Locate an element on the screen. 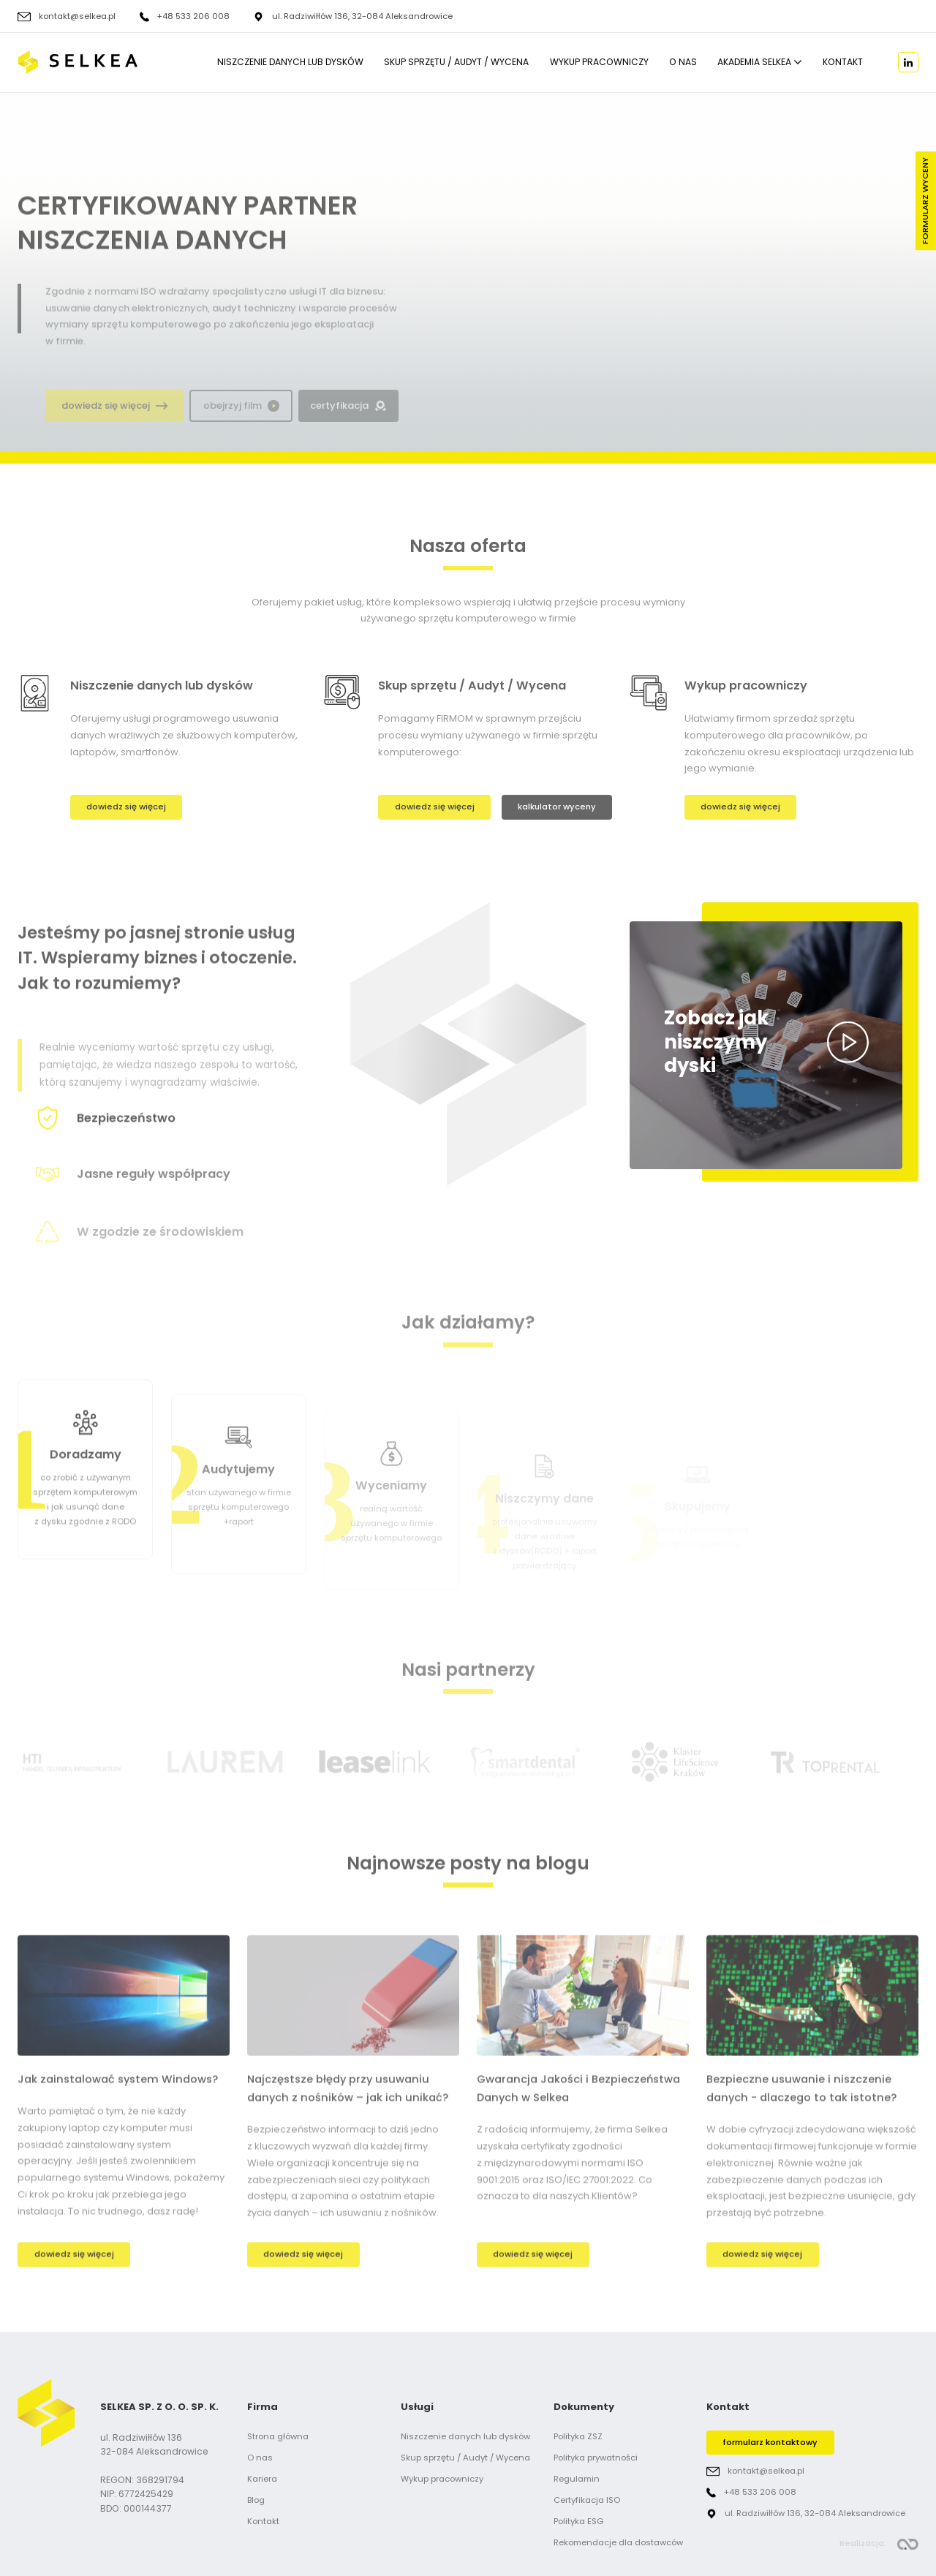 This screenshot has height=2576, width=936. formularz kontaktowy is located at coordinates (770, 2442).